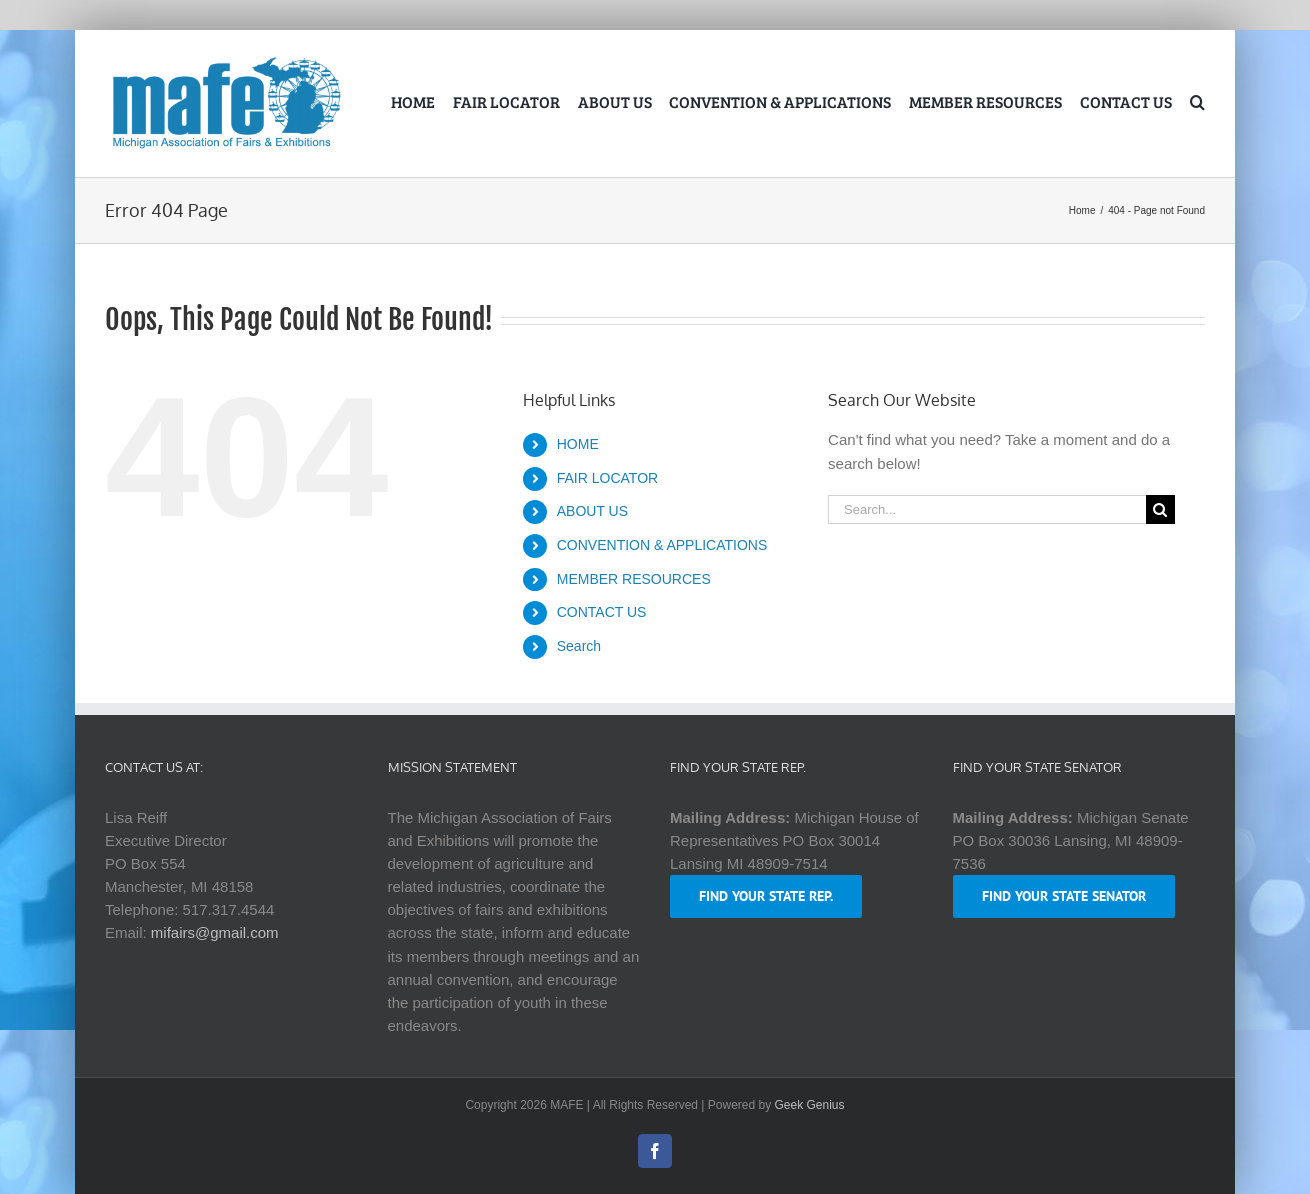 The height and width of the screenshot is (1194, 1310). Describe the element at coordinates (215, 932) in the screenshot. I see `mifairs@gmail.com` at that location.